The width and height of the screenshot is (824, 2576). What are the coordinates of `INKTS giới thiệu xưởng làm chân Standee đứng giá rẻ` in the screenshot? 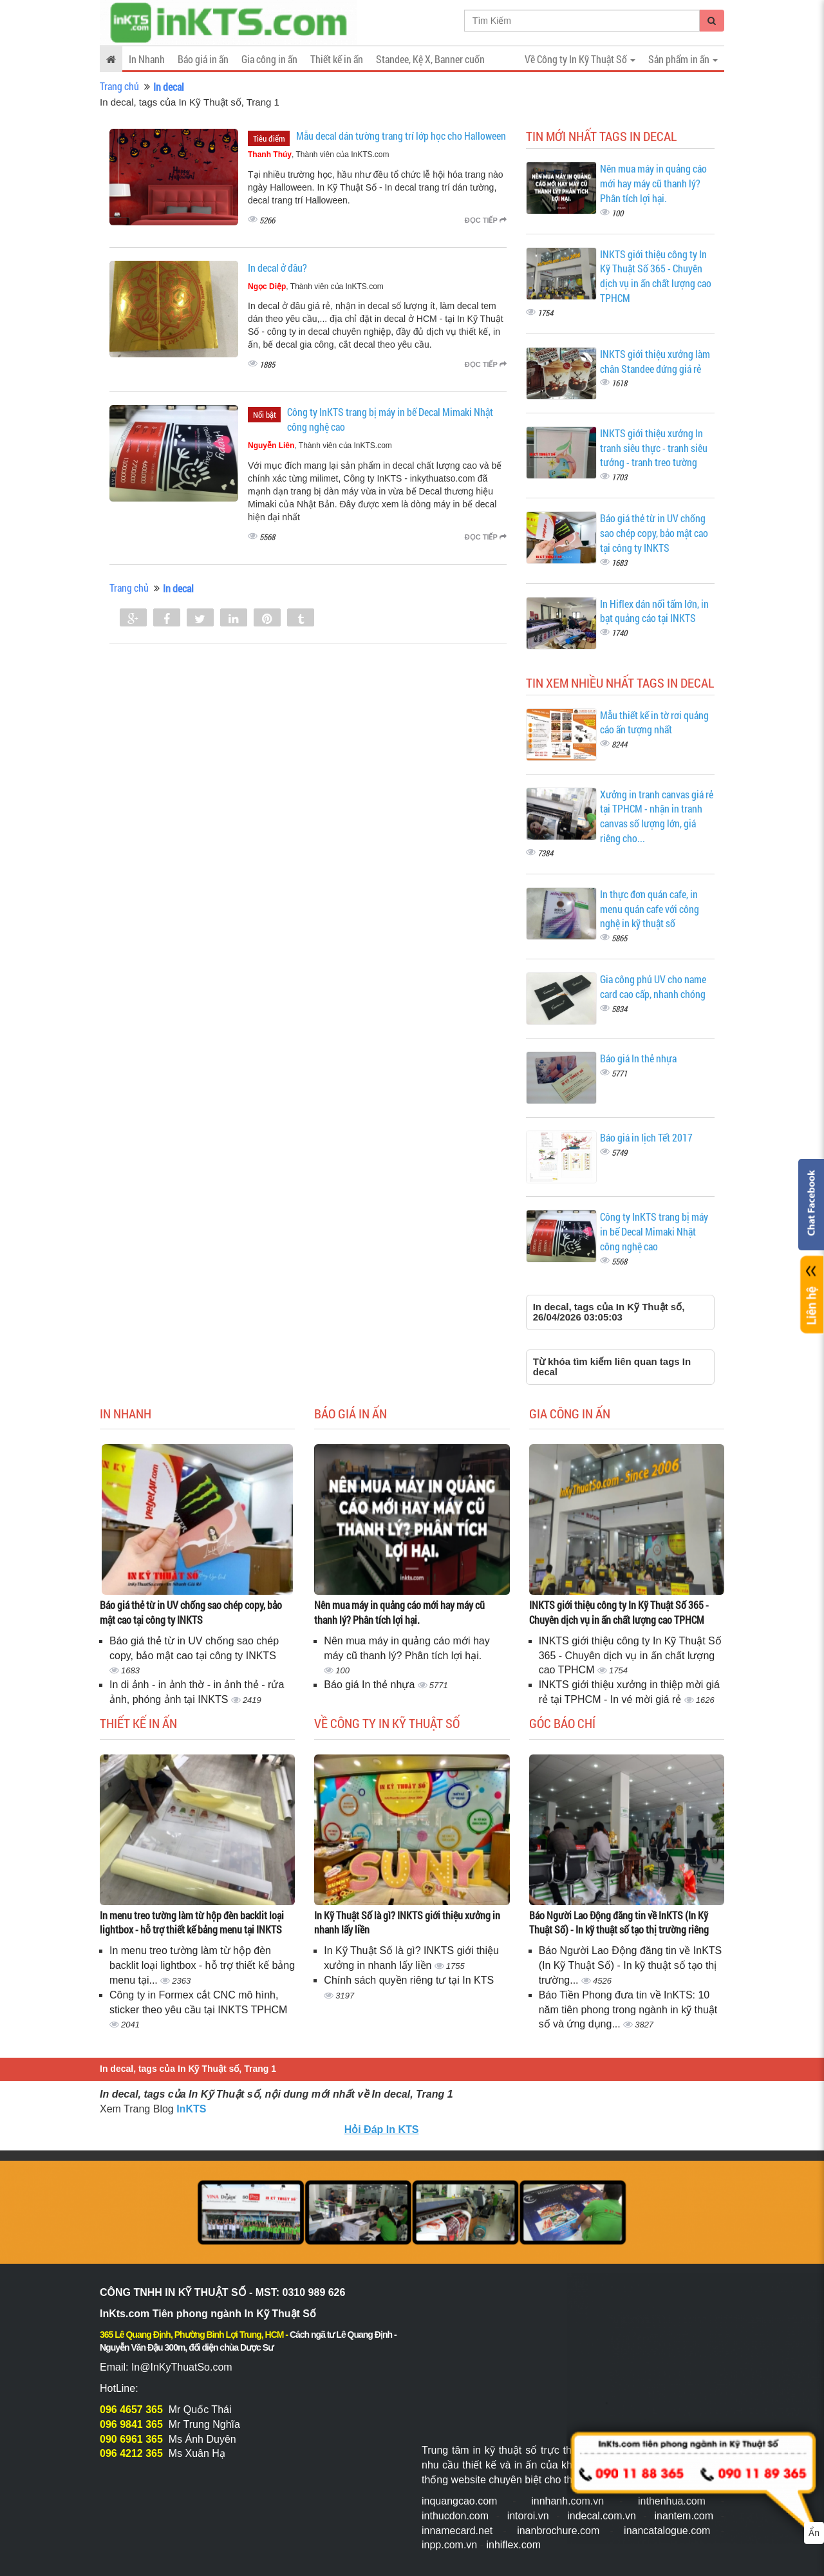 It's located at (655, 361).